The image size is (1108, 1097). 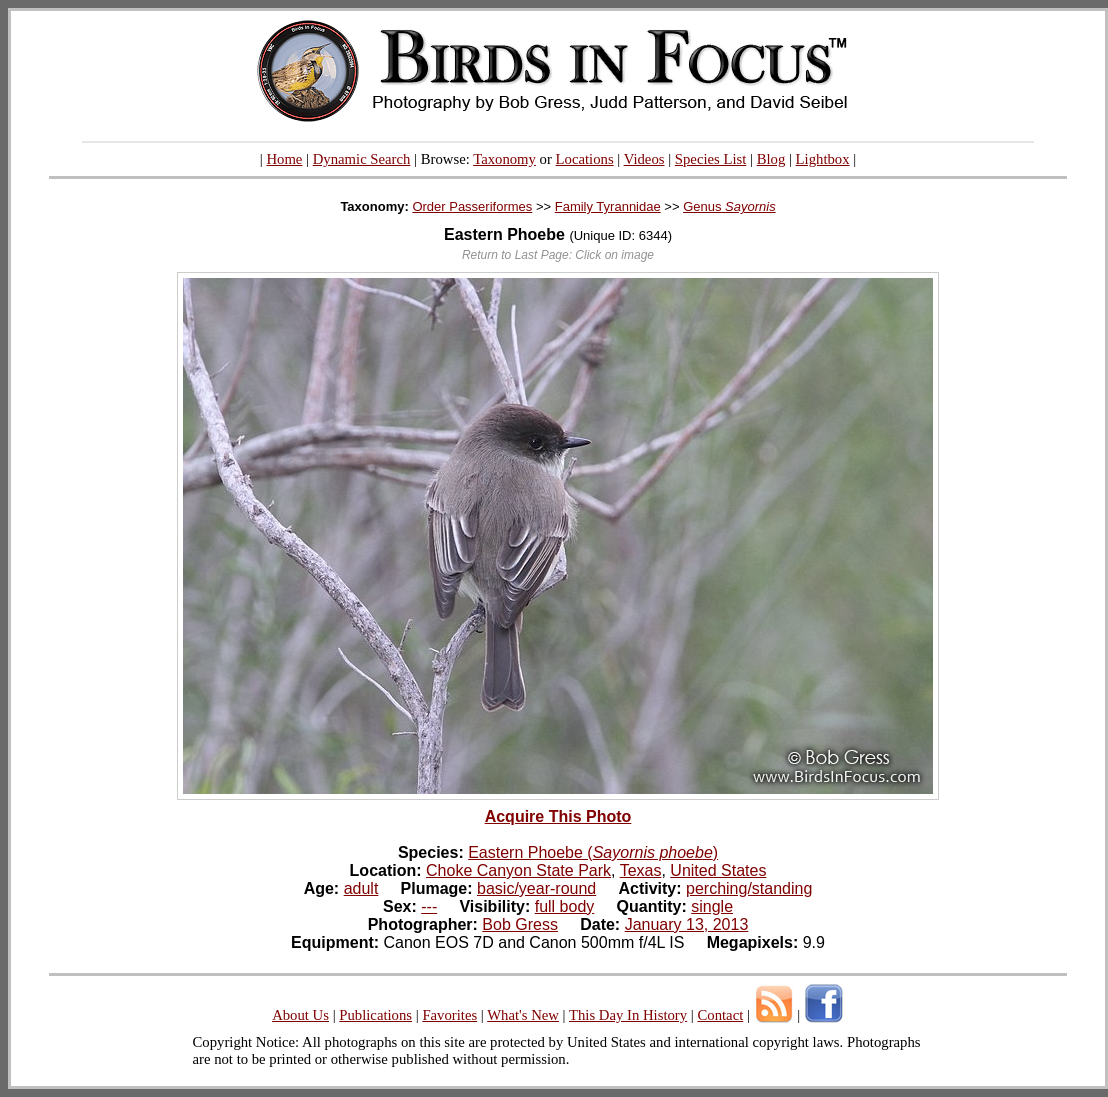 What do you see at coordinates (472, 206) in the screenshot?
I see `Order Passeriformes` at bounding box center [472, 206].